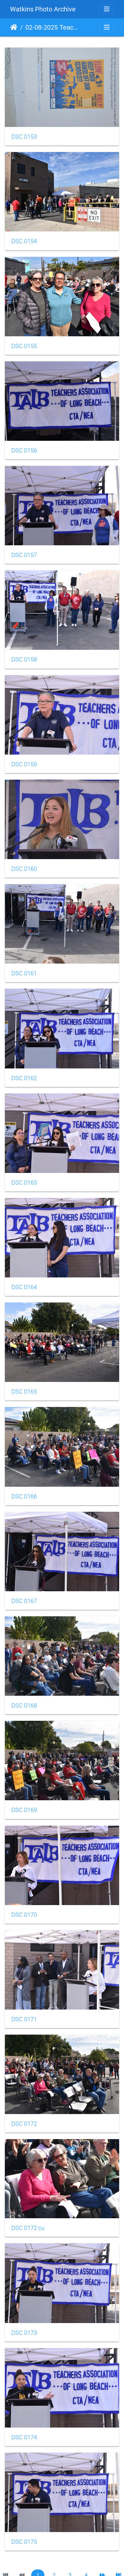  Describe the element at coordinates (24, 1496) in the screenshot. I see `DSC 0166` at that location.